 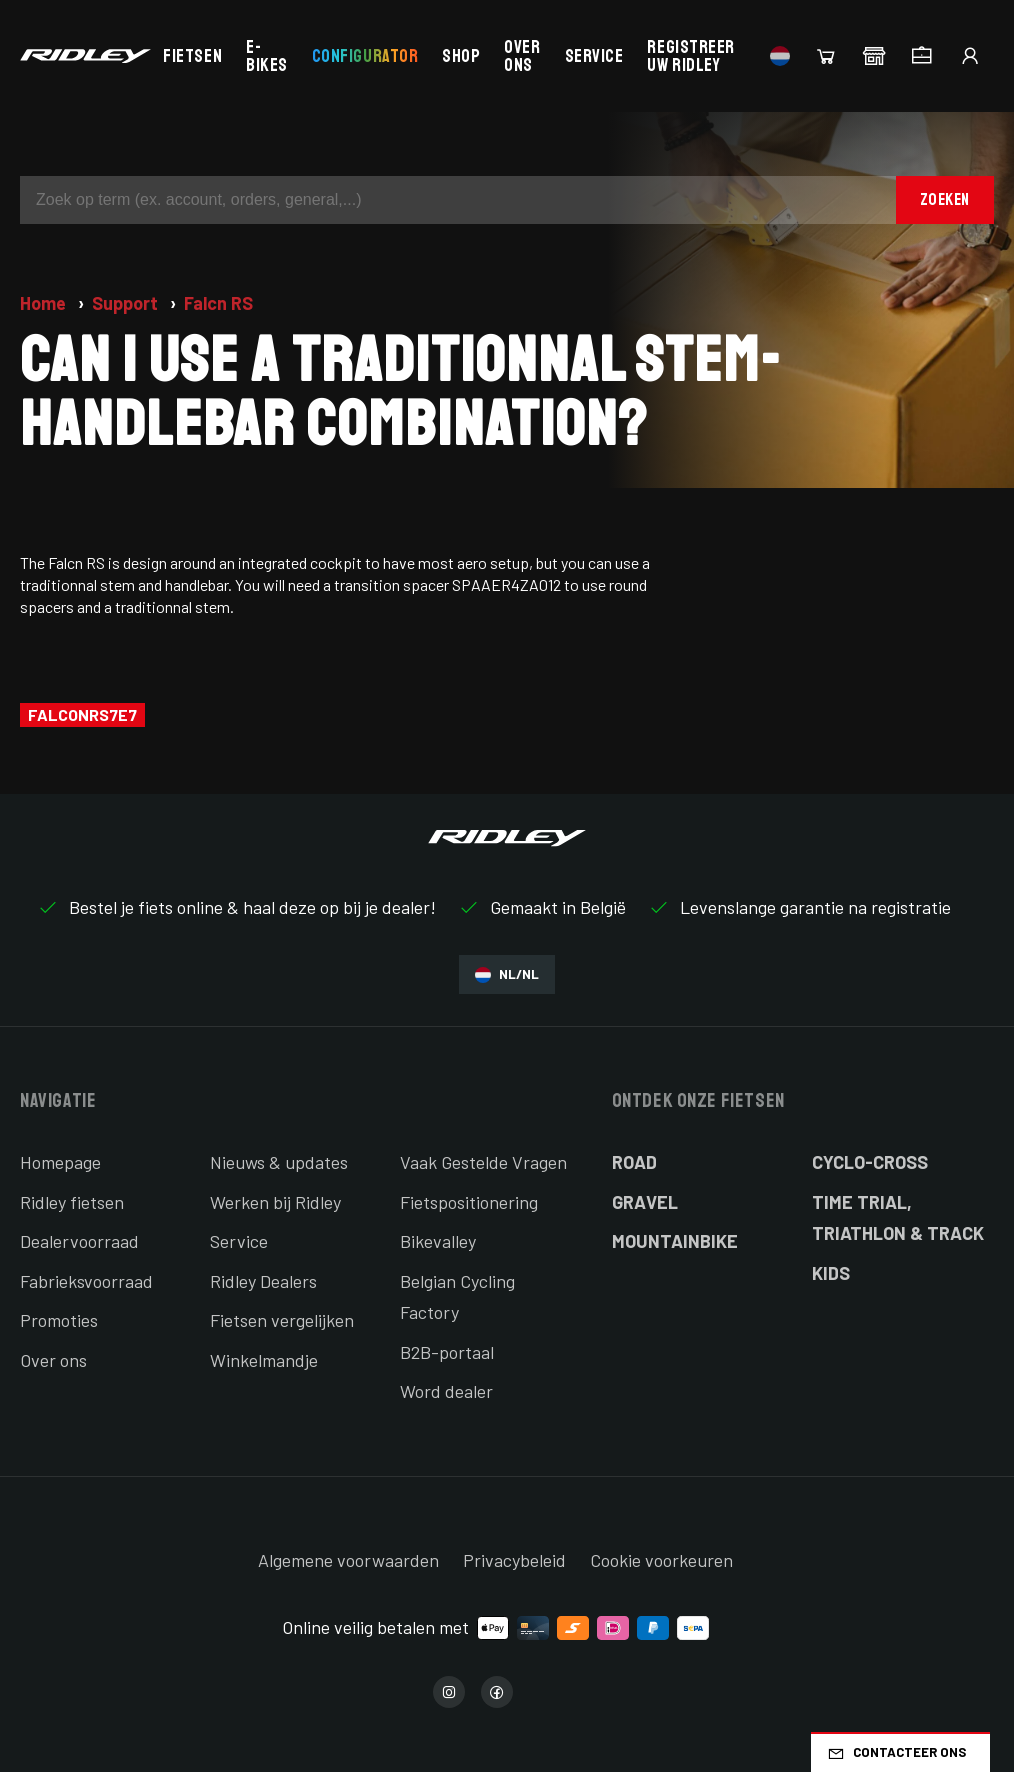 I want to click on Service, so click(x=594, y=56).